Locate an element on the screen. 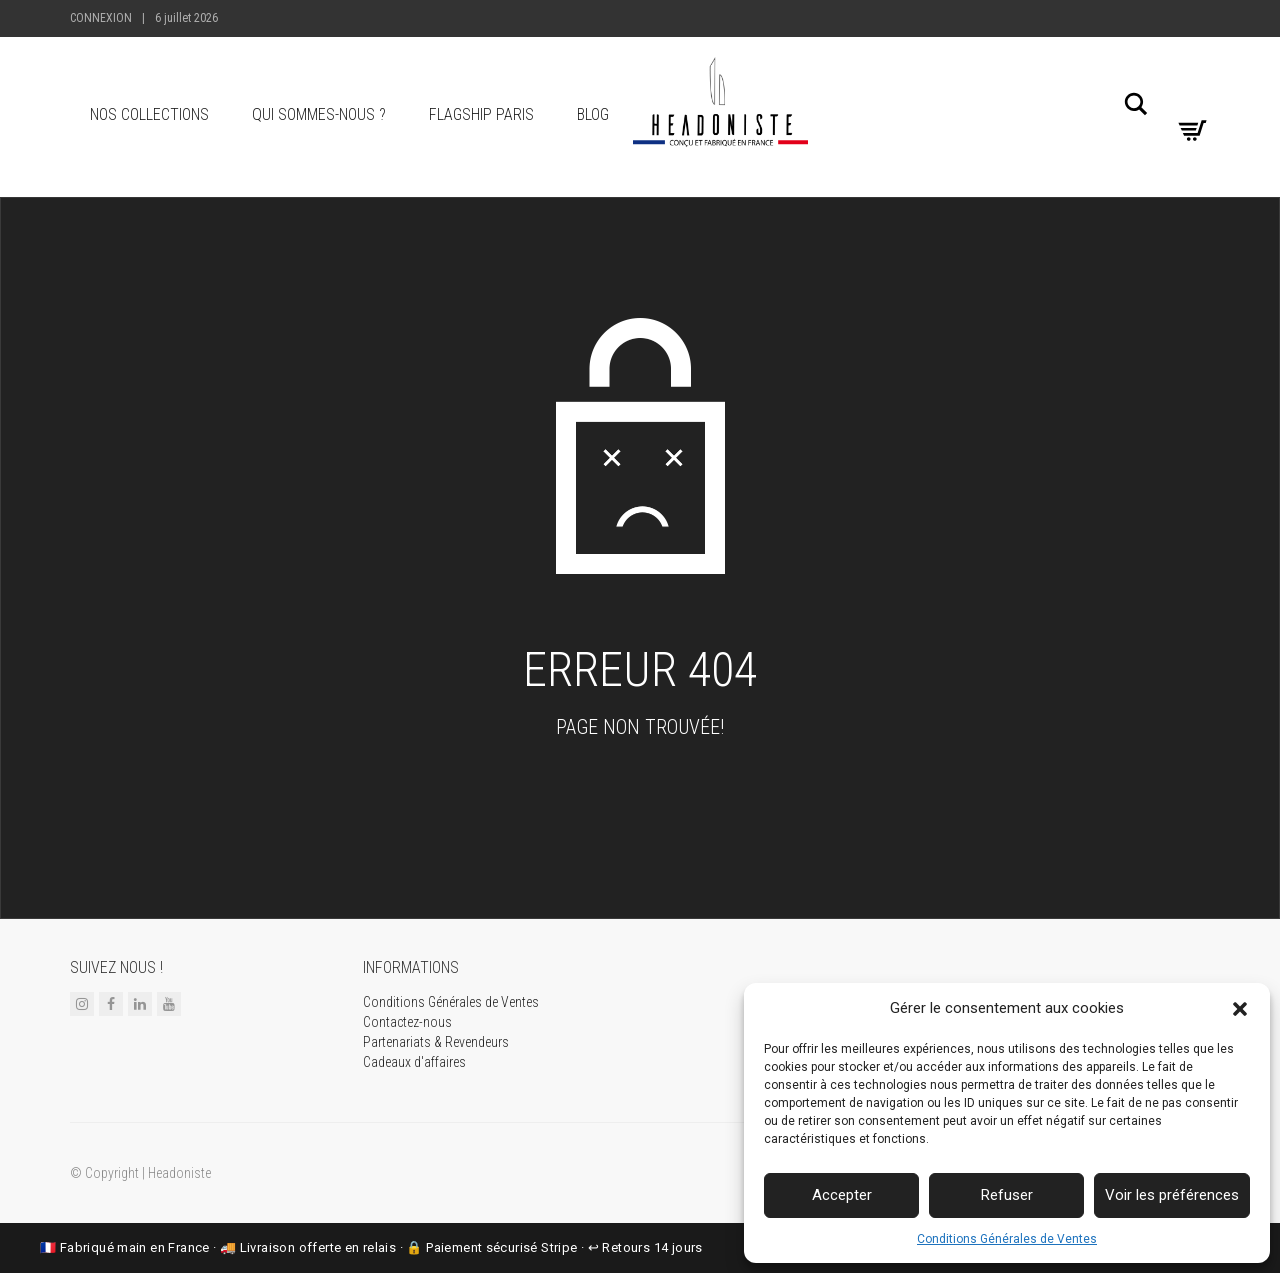 The image size is (1280, 1273). Flagship Paris is located at coordinates (481, 114).